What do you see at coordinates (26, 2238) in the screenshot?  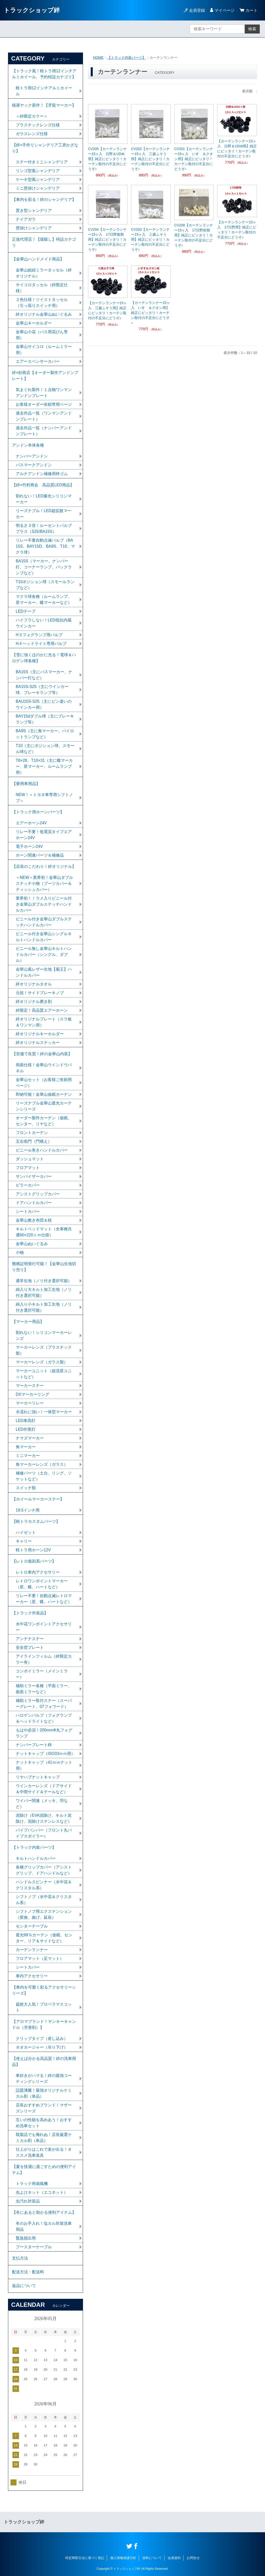 I see `緊急脱出用` at bounding box center [26, 2238].